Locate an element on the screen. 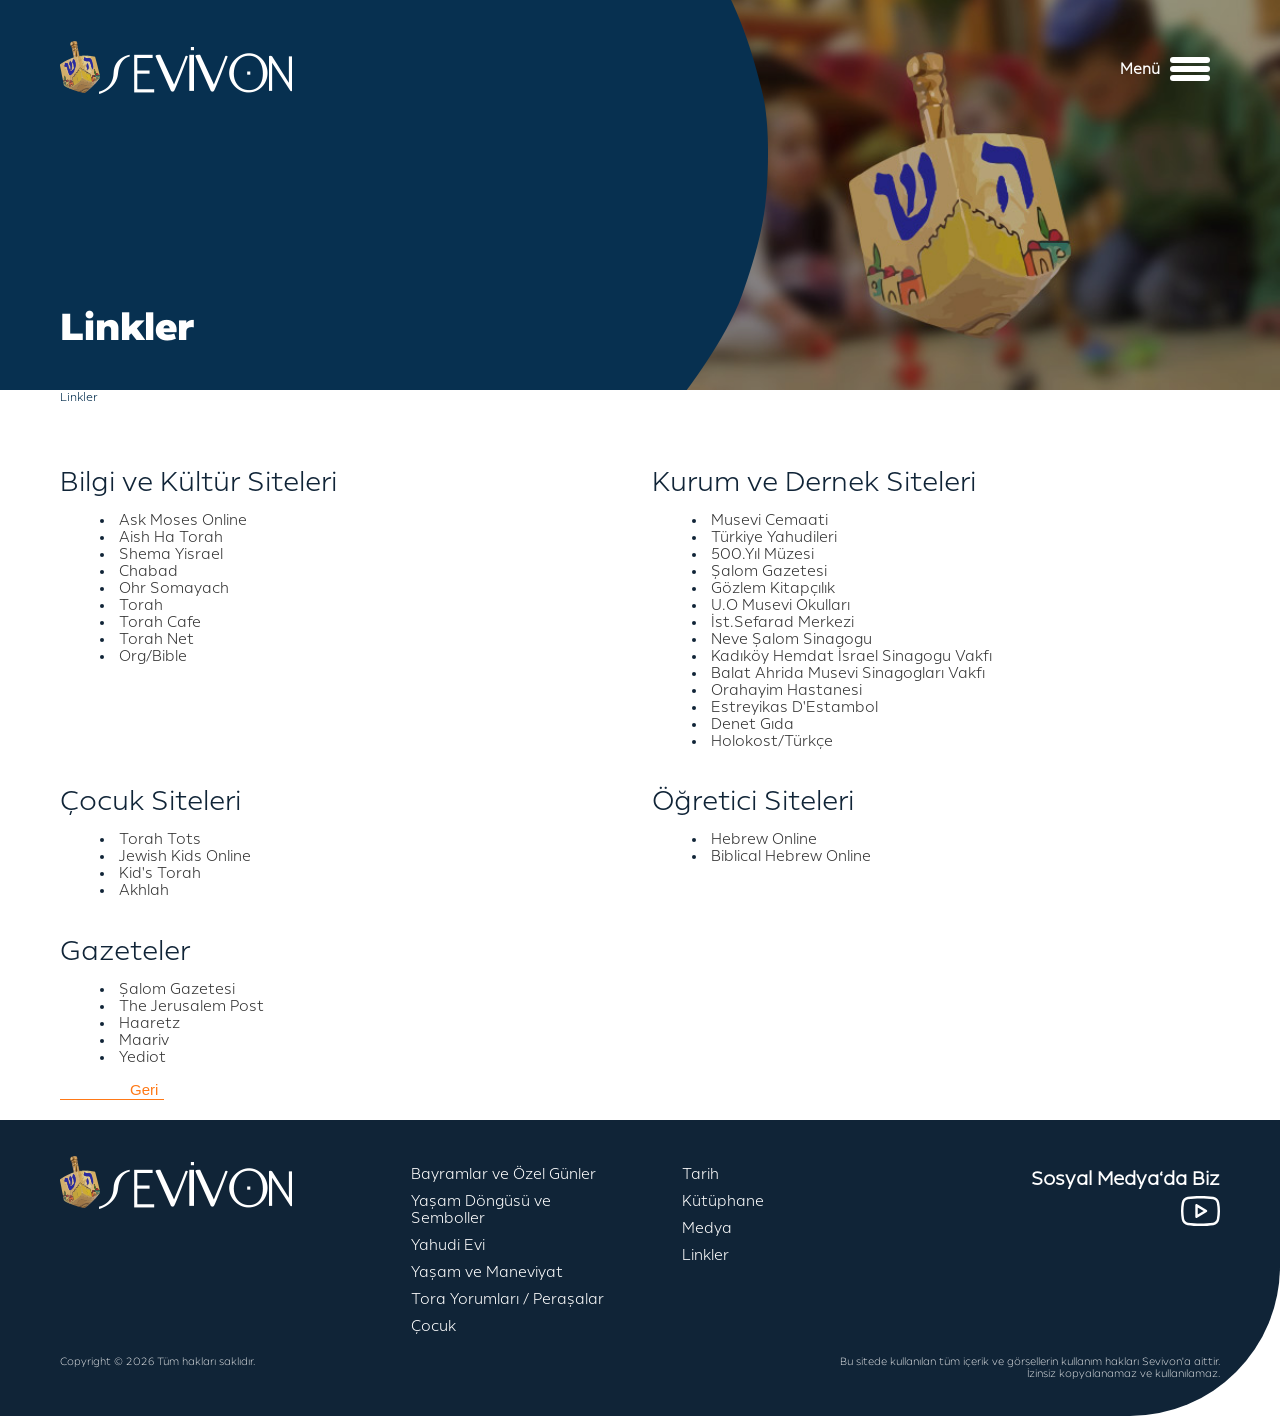 The width and height of the screenshot is (1280, 1416). Aish Ha Torah is located at coordinates (171, 537).